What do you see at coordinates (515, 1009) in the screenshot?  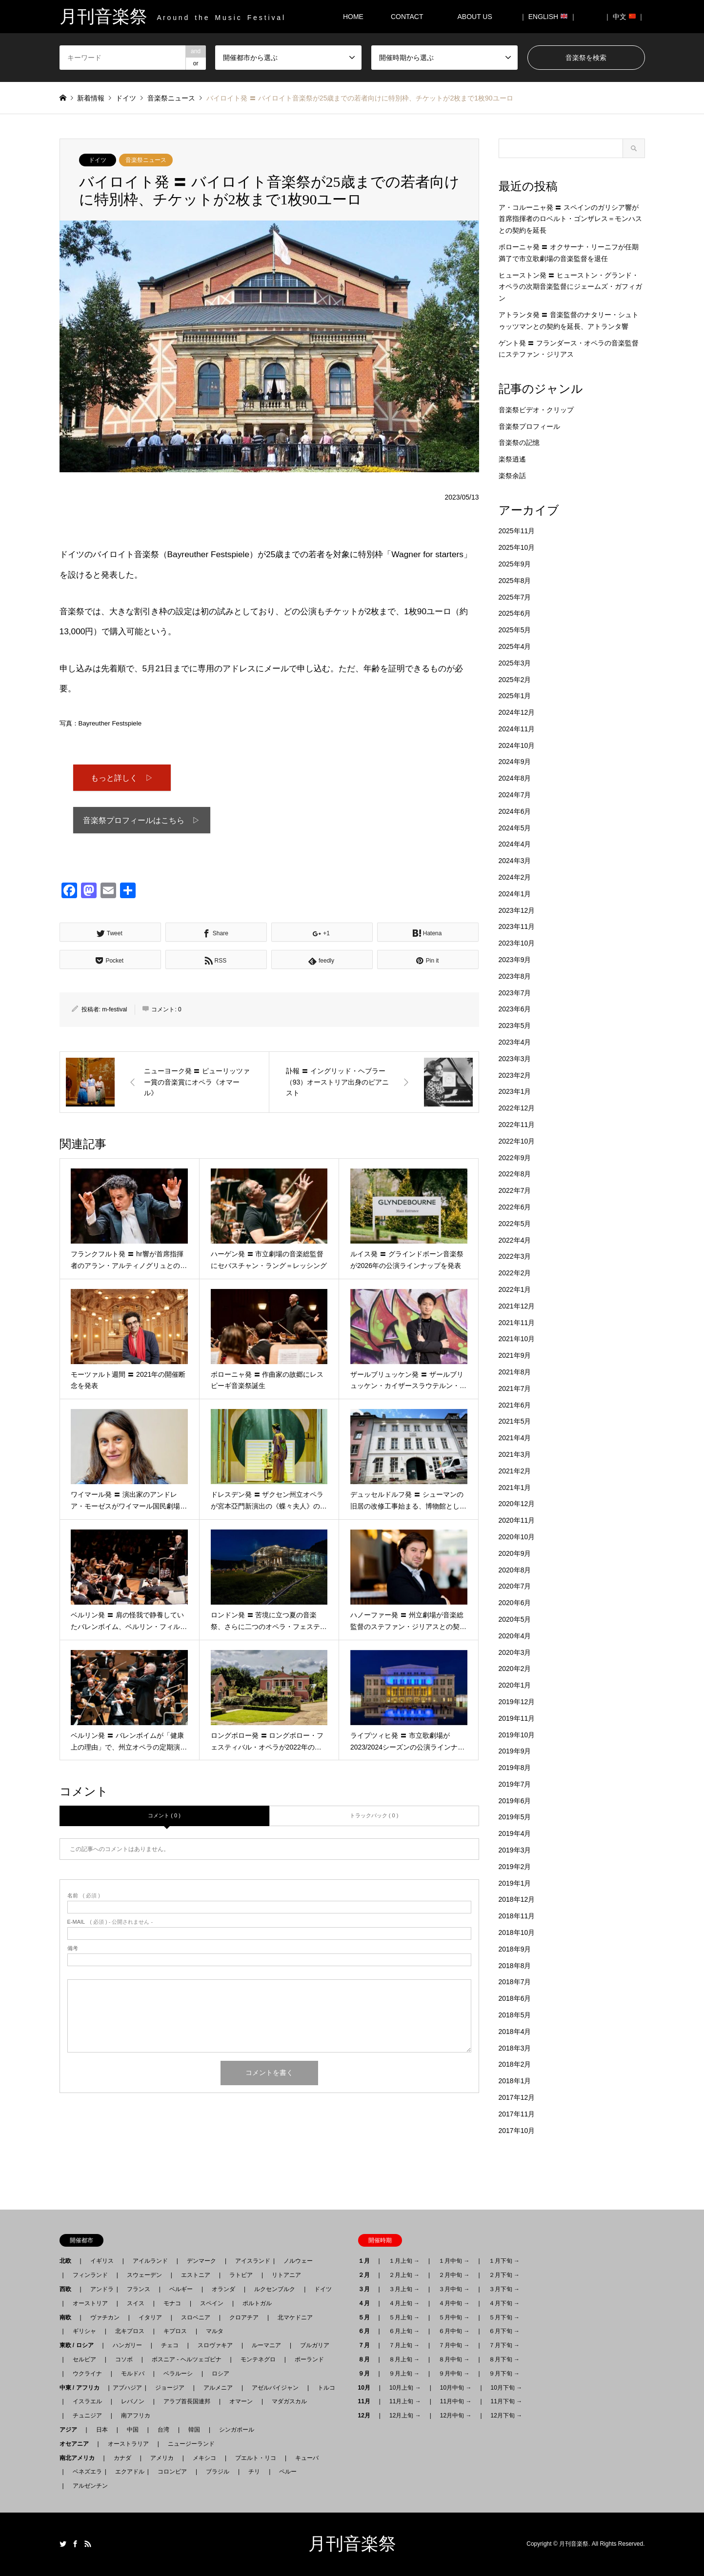 I see `2023年6月` at bounding box center [515, 1009].